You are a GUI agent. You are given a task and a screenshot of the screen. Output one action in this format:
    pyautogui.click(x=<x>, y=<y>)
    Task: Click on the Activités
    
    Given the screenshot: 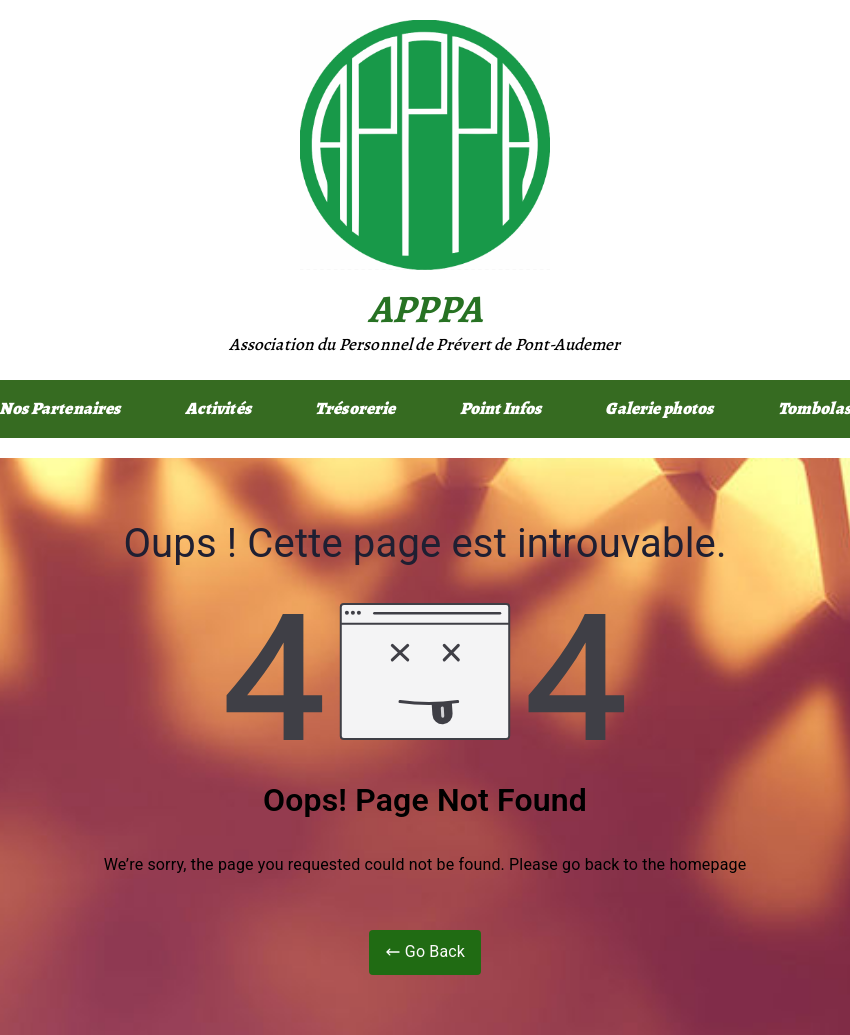 What is the action you would take?
    pyautogui.click(x=218, y=408)
    